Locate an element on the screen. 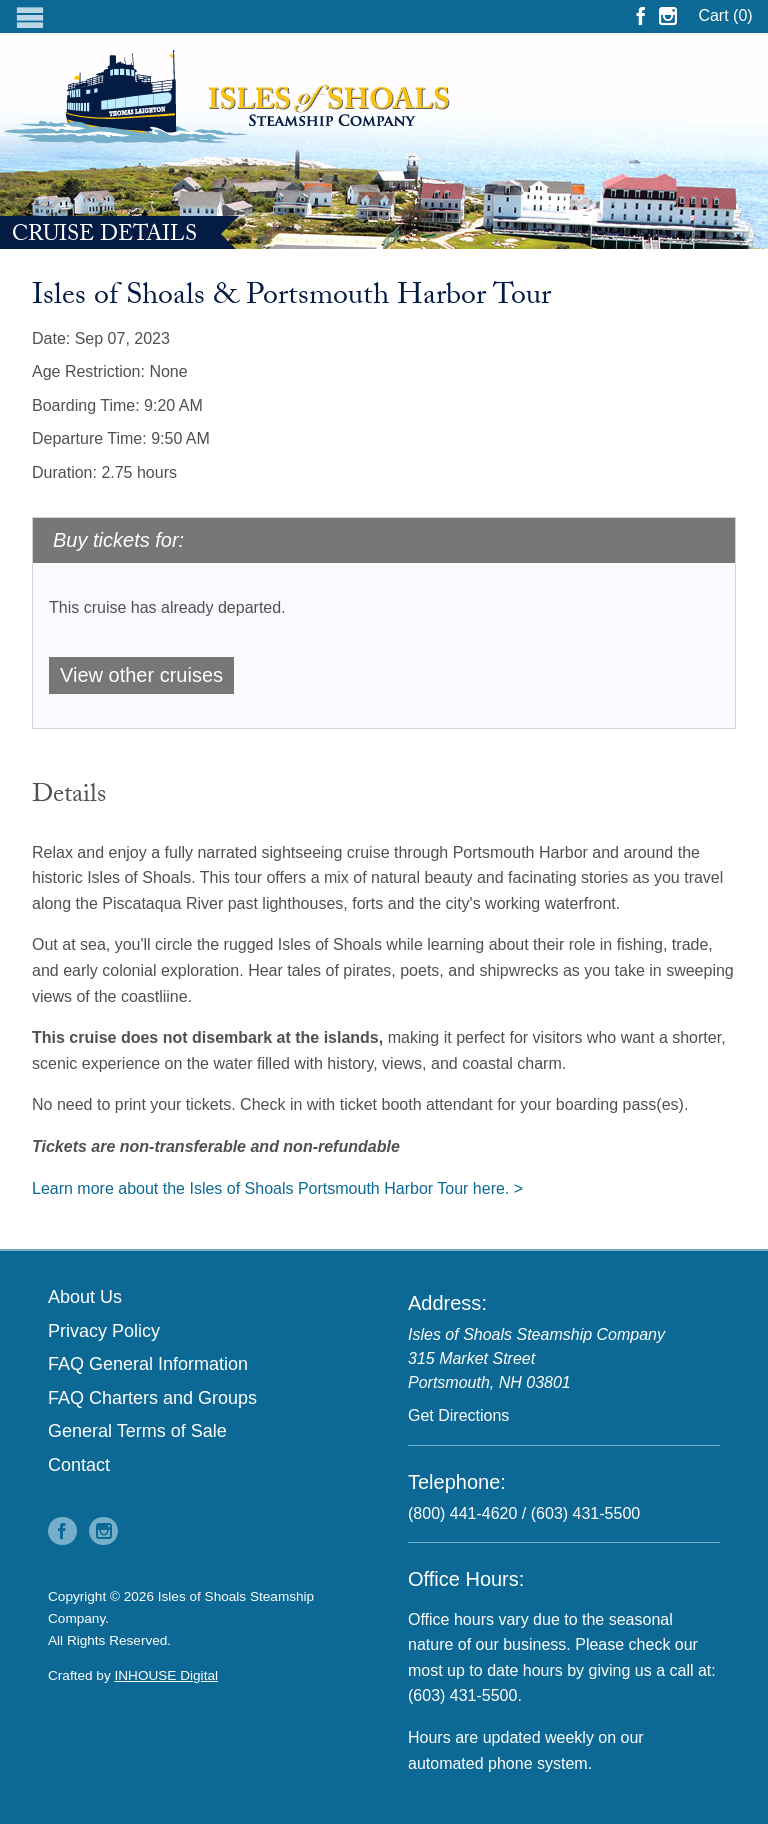  (800) 441-4620 is located at coordinates (462, 1513).